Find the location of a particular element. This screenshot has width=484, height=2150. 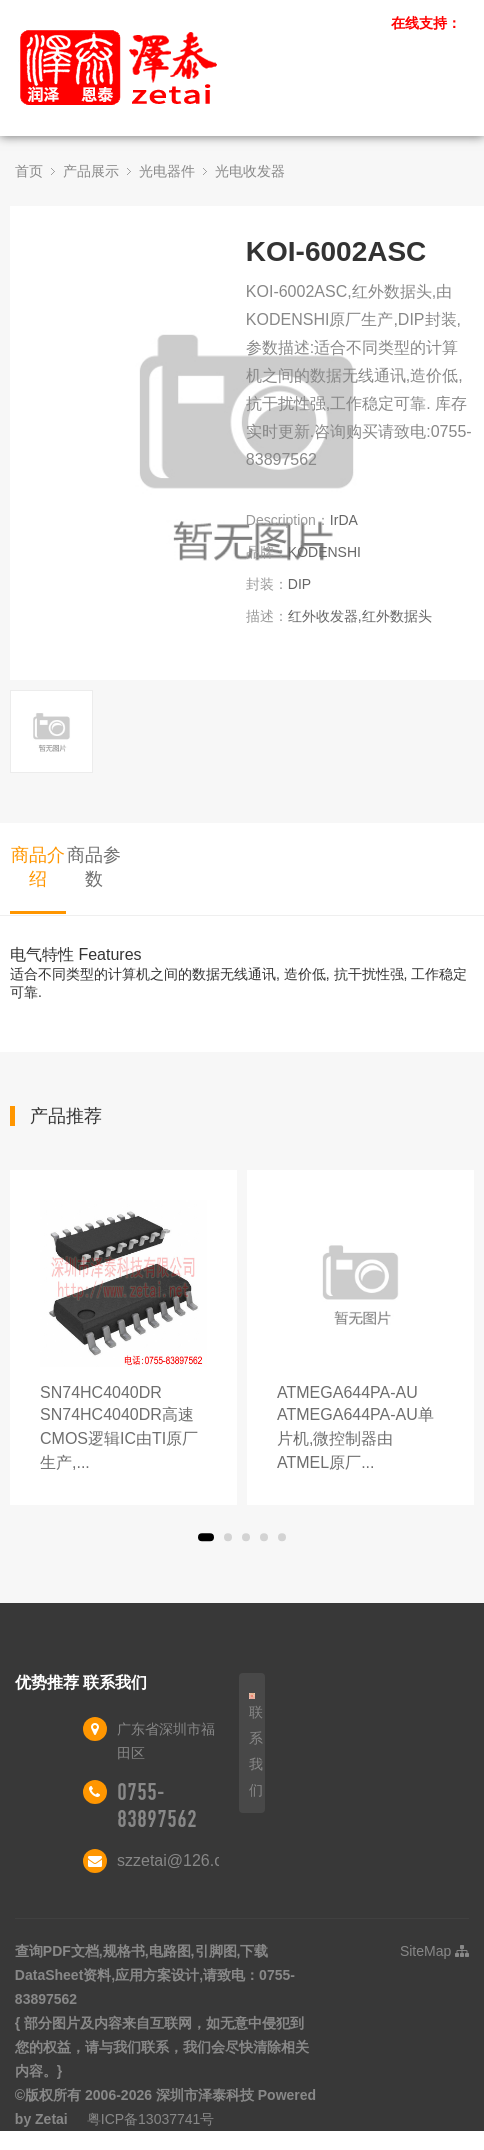

产品展示 is located at coordinates (91, 171).